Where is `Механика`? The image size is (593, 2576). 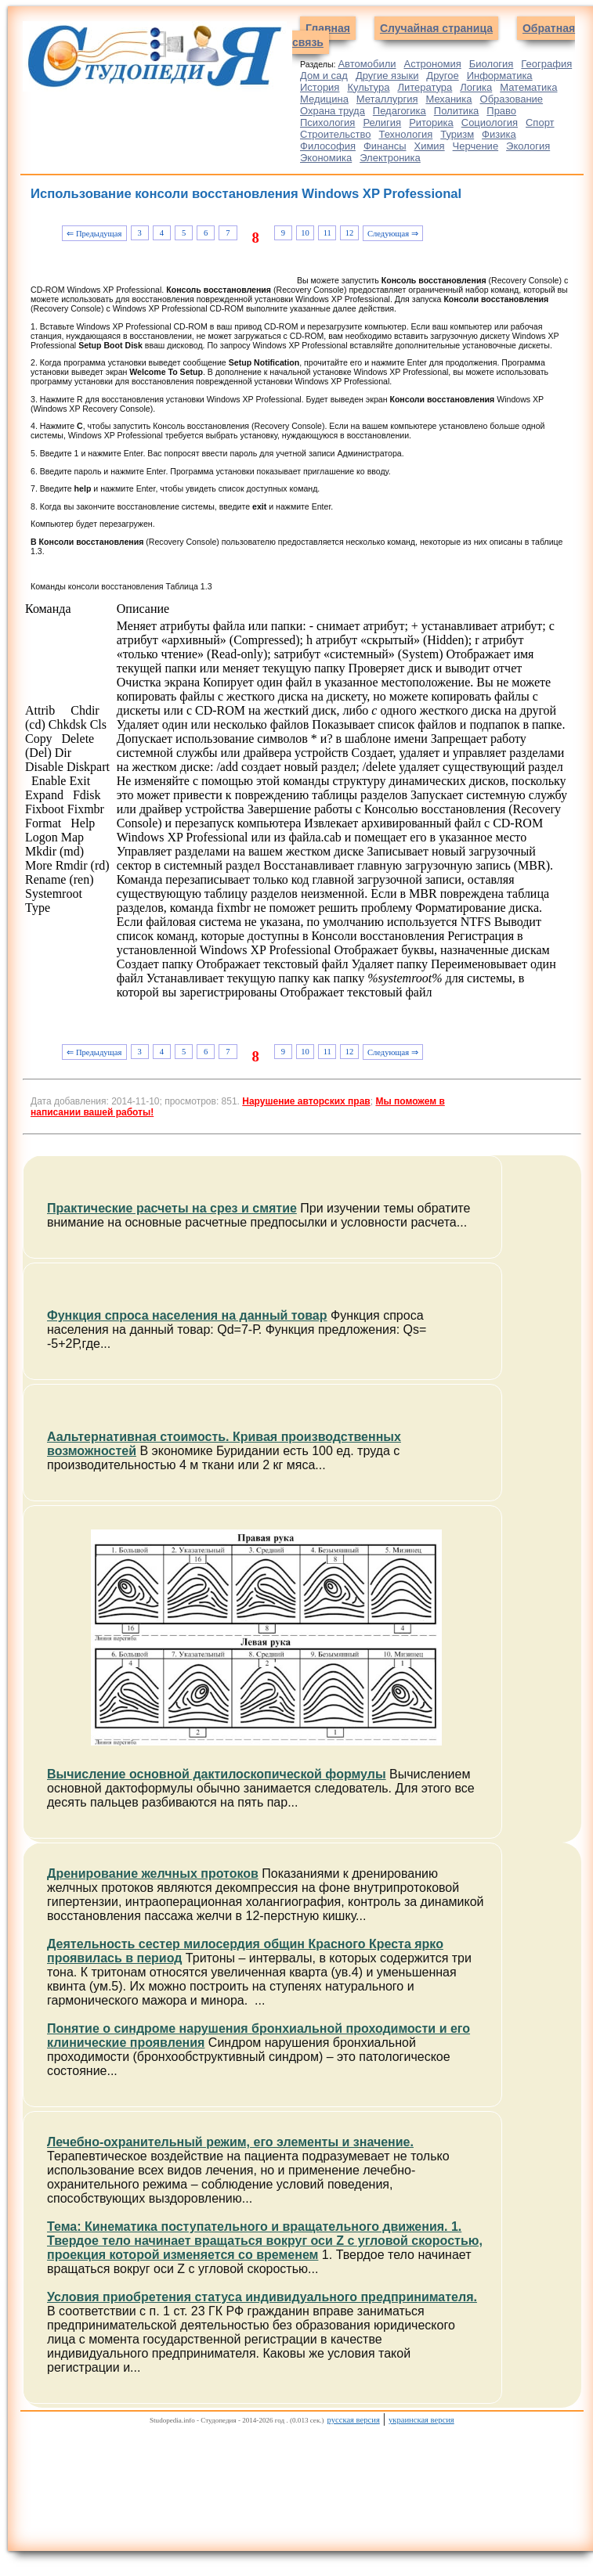 Механика is located at coordinates (448, 99).